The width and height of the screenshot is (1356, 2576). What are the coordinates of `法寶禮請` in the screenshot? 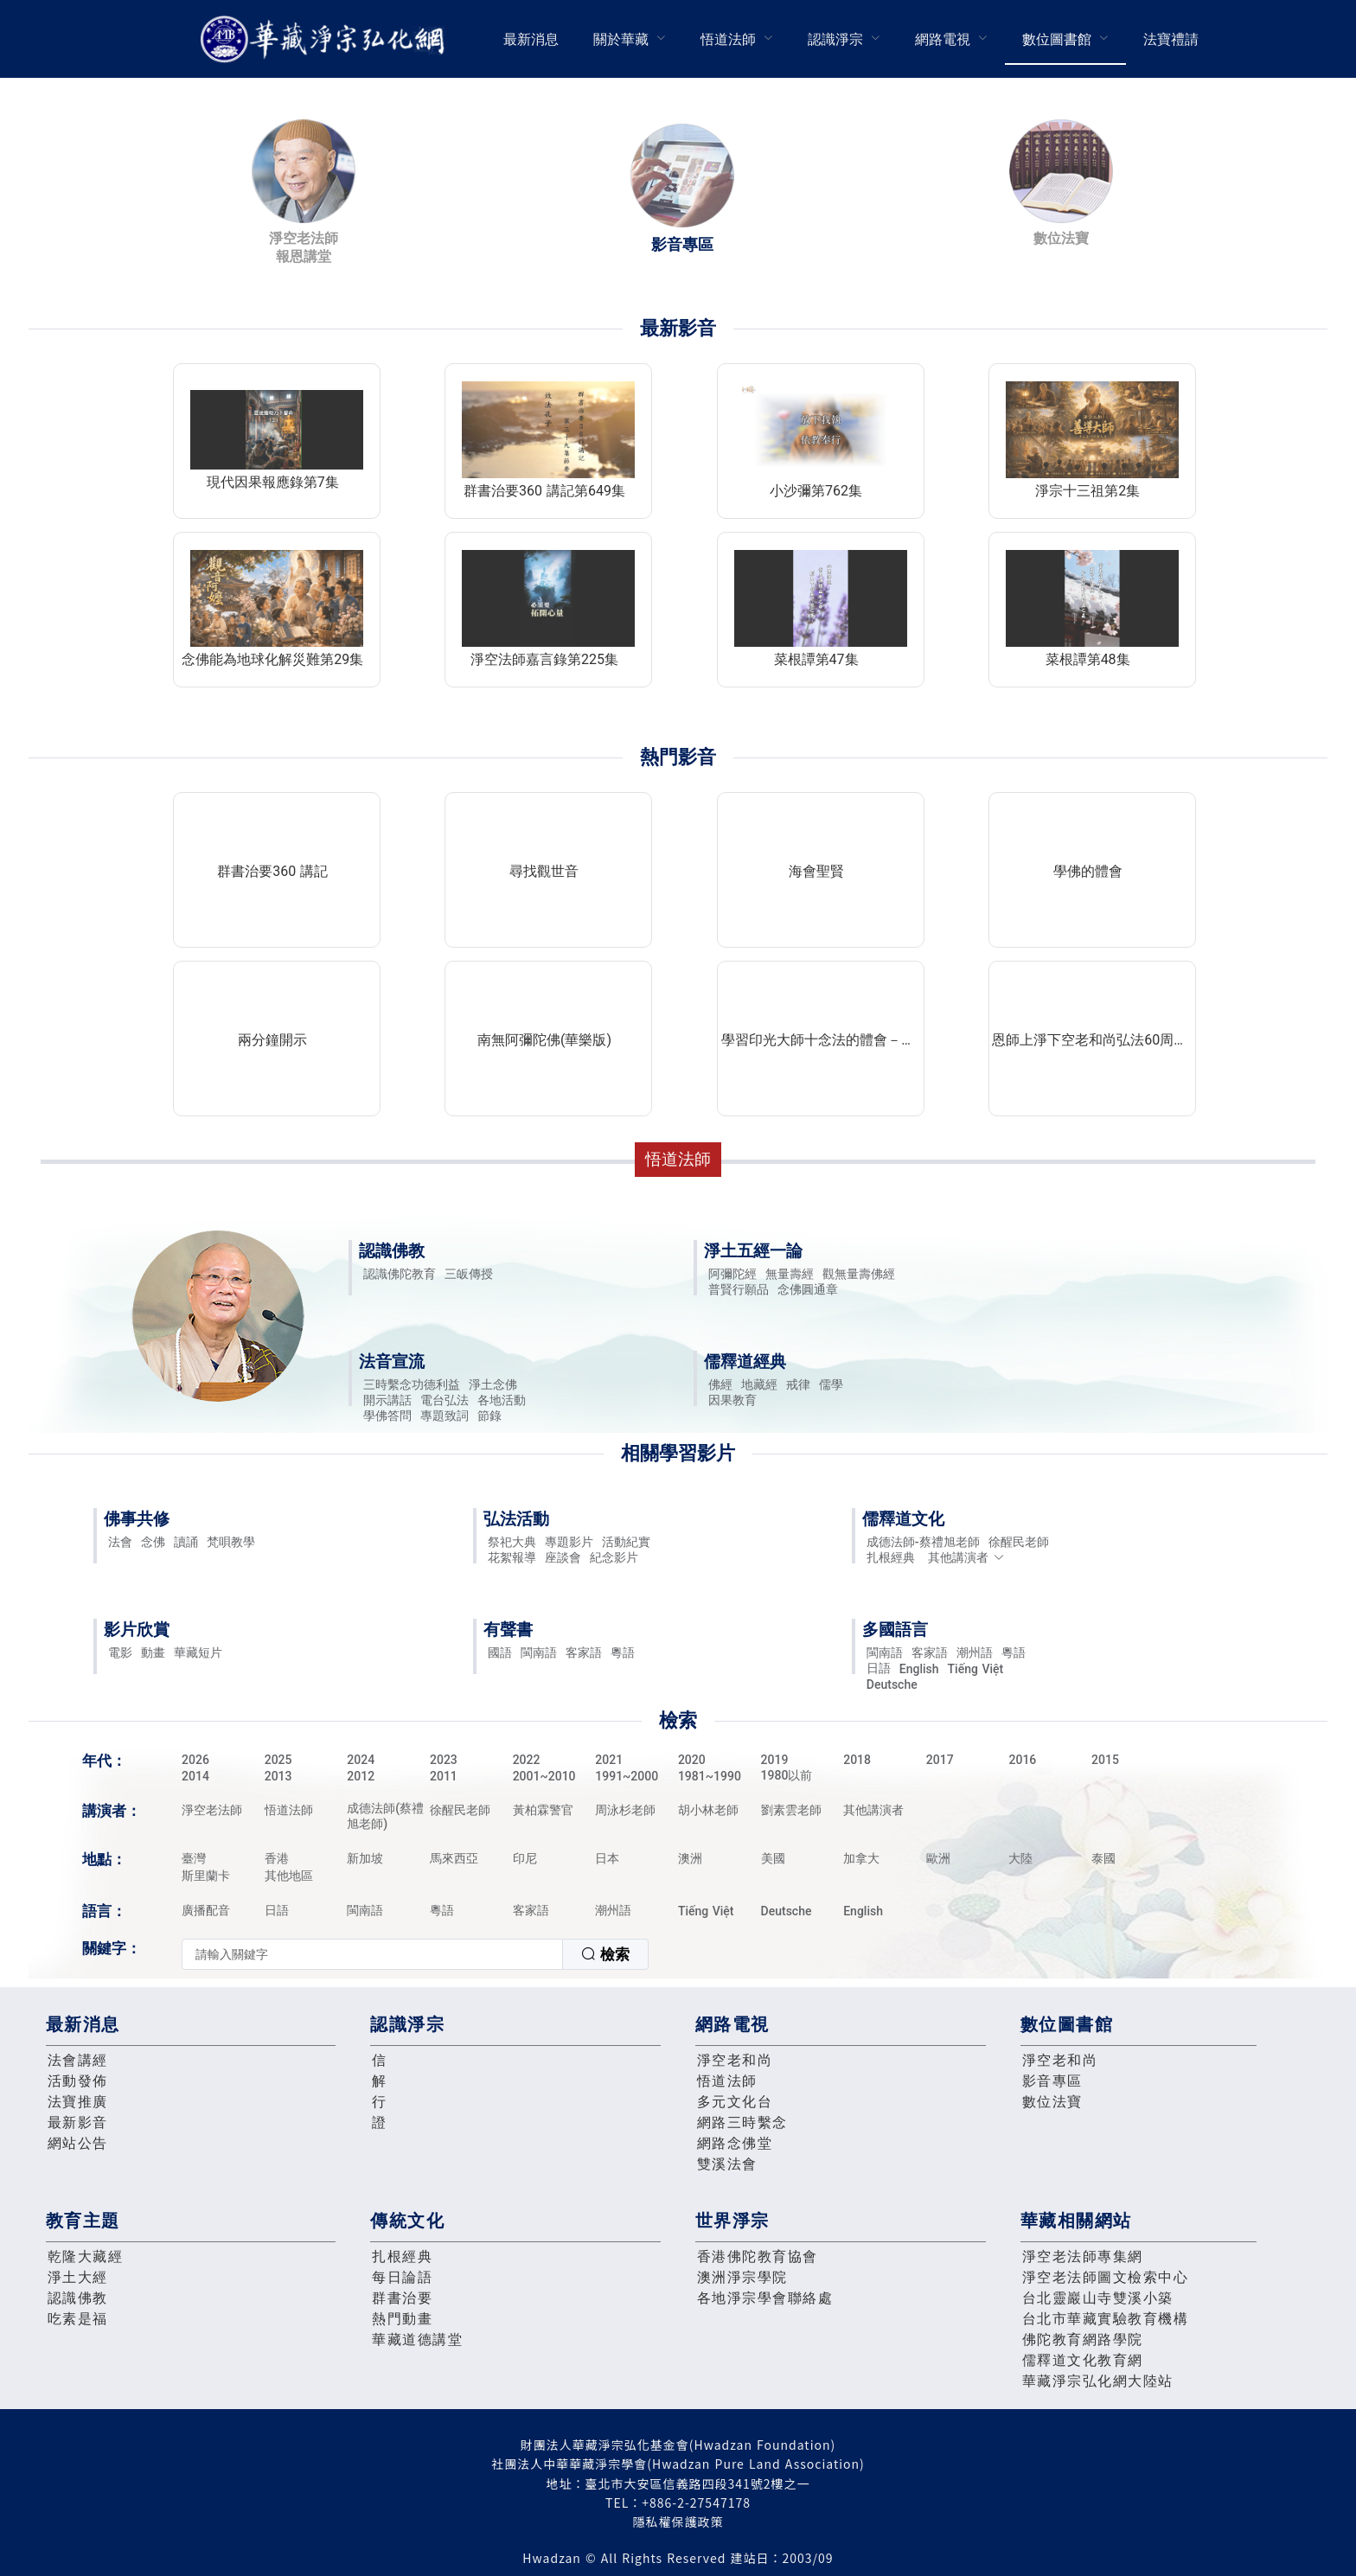 It's located at (1171, 39).